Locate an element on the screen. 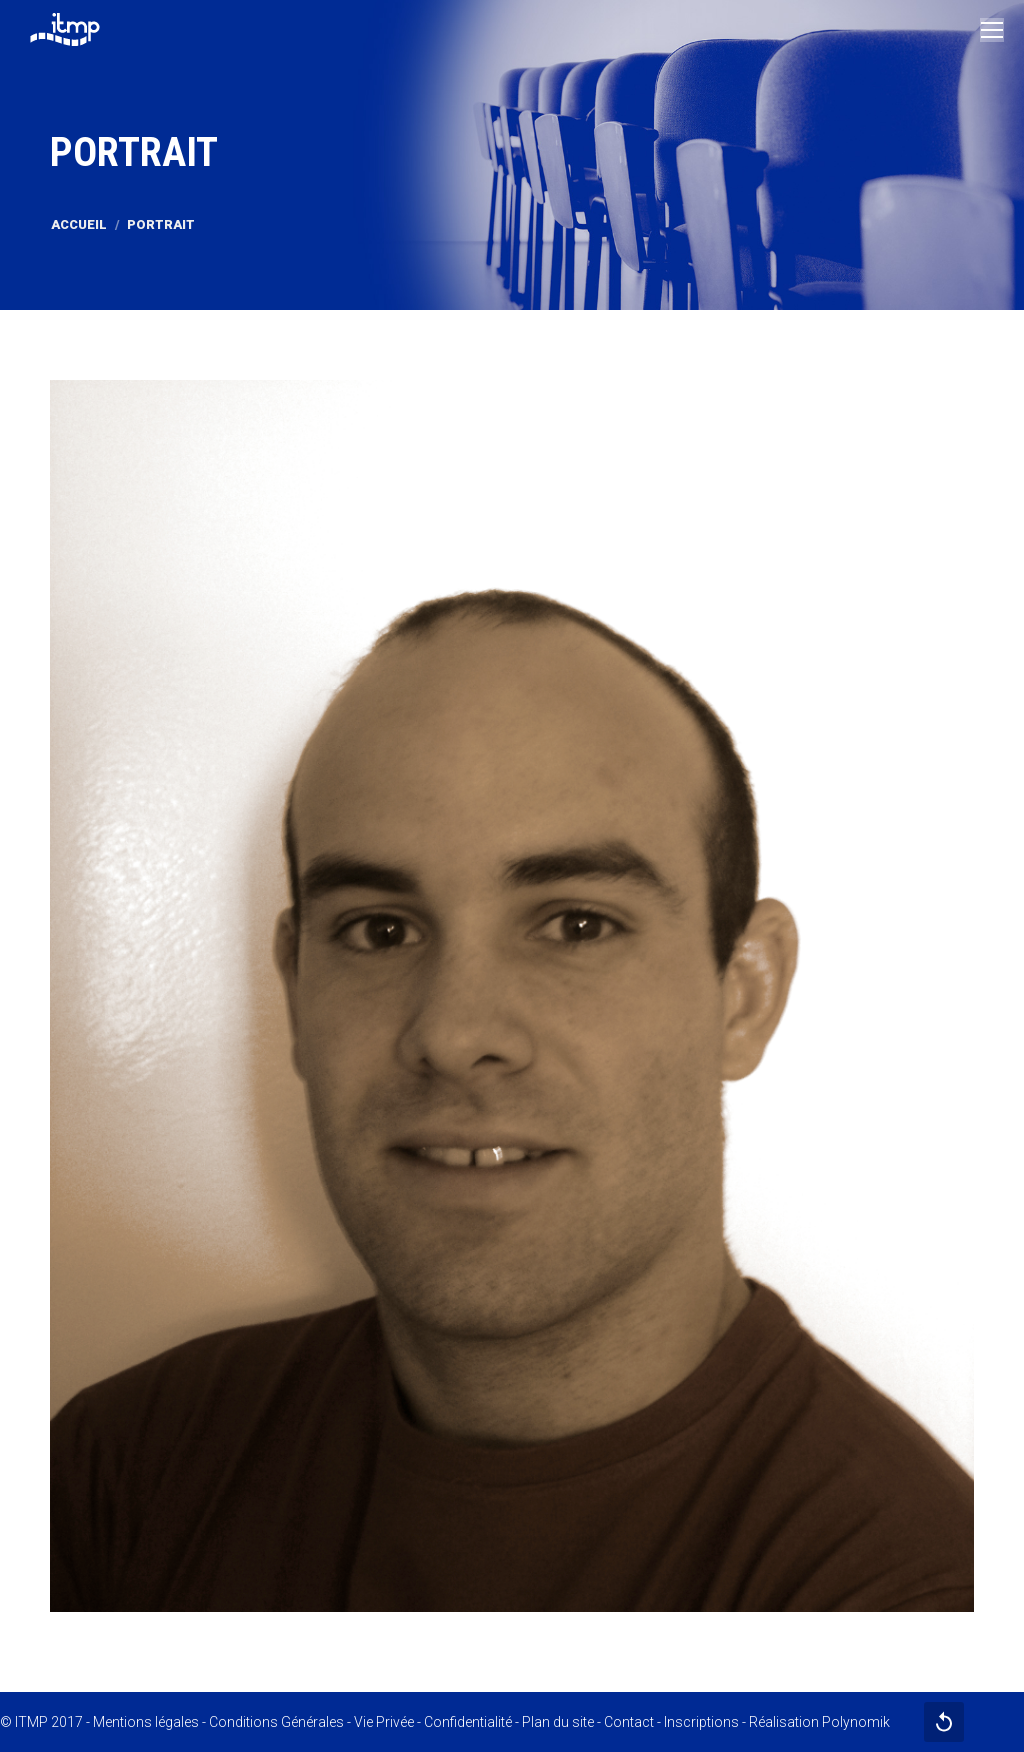 This screenshot has height=1752, width=1024. Polynomik is located at coordinates (856, 1722).